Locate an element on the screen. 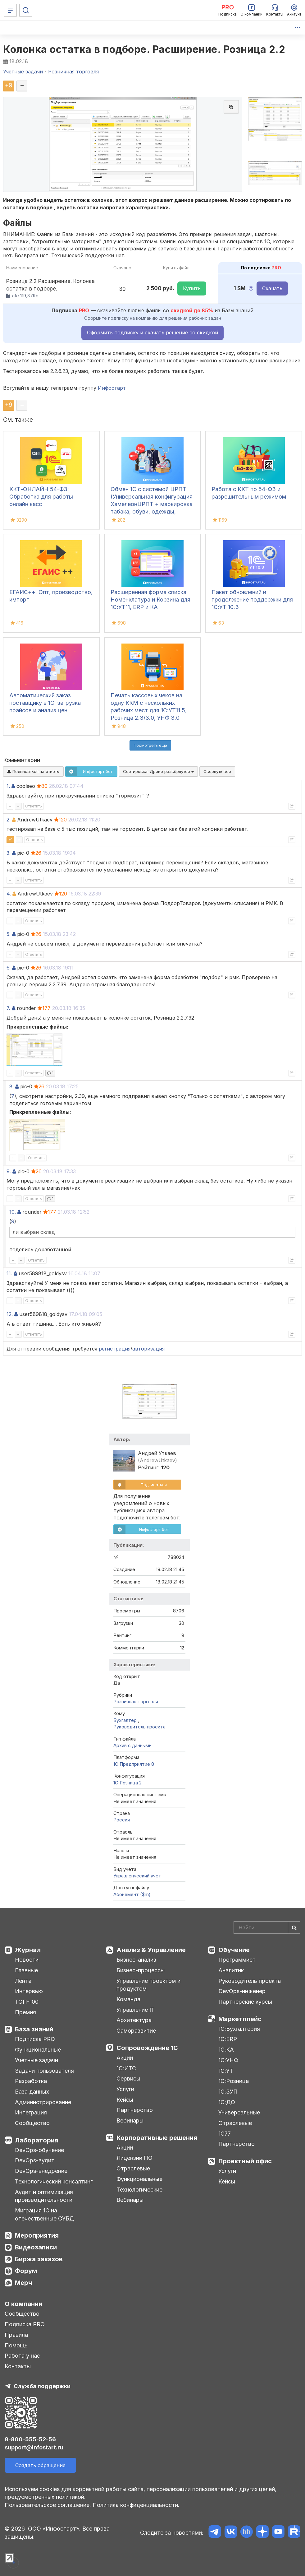 This screenshot has width=305, height=2576. Учетные задачи is located at coordinates (36, 2060).